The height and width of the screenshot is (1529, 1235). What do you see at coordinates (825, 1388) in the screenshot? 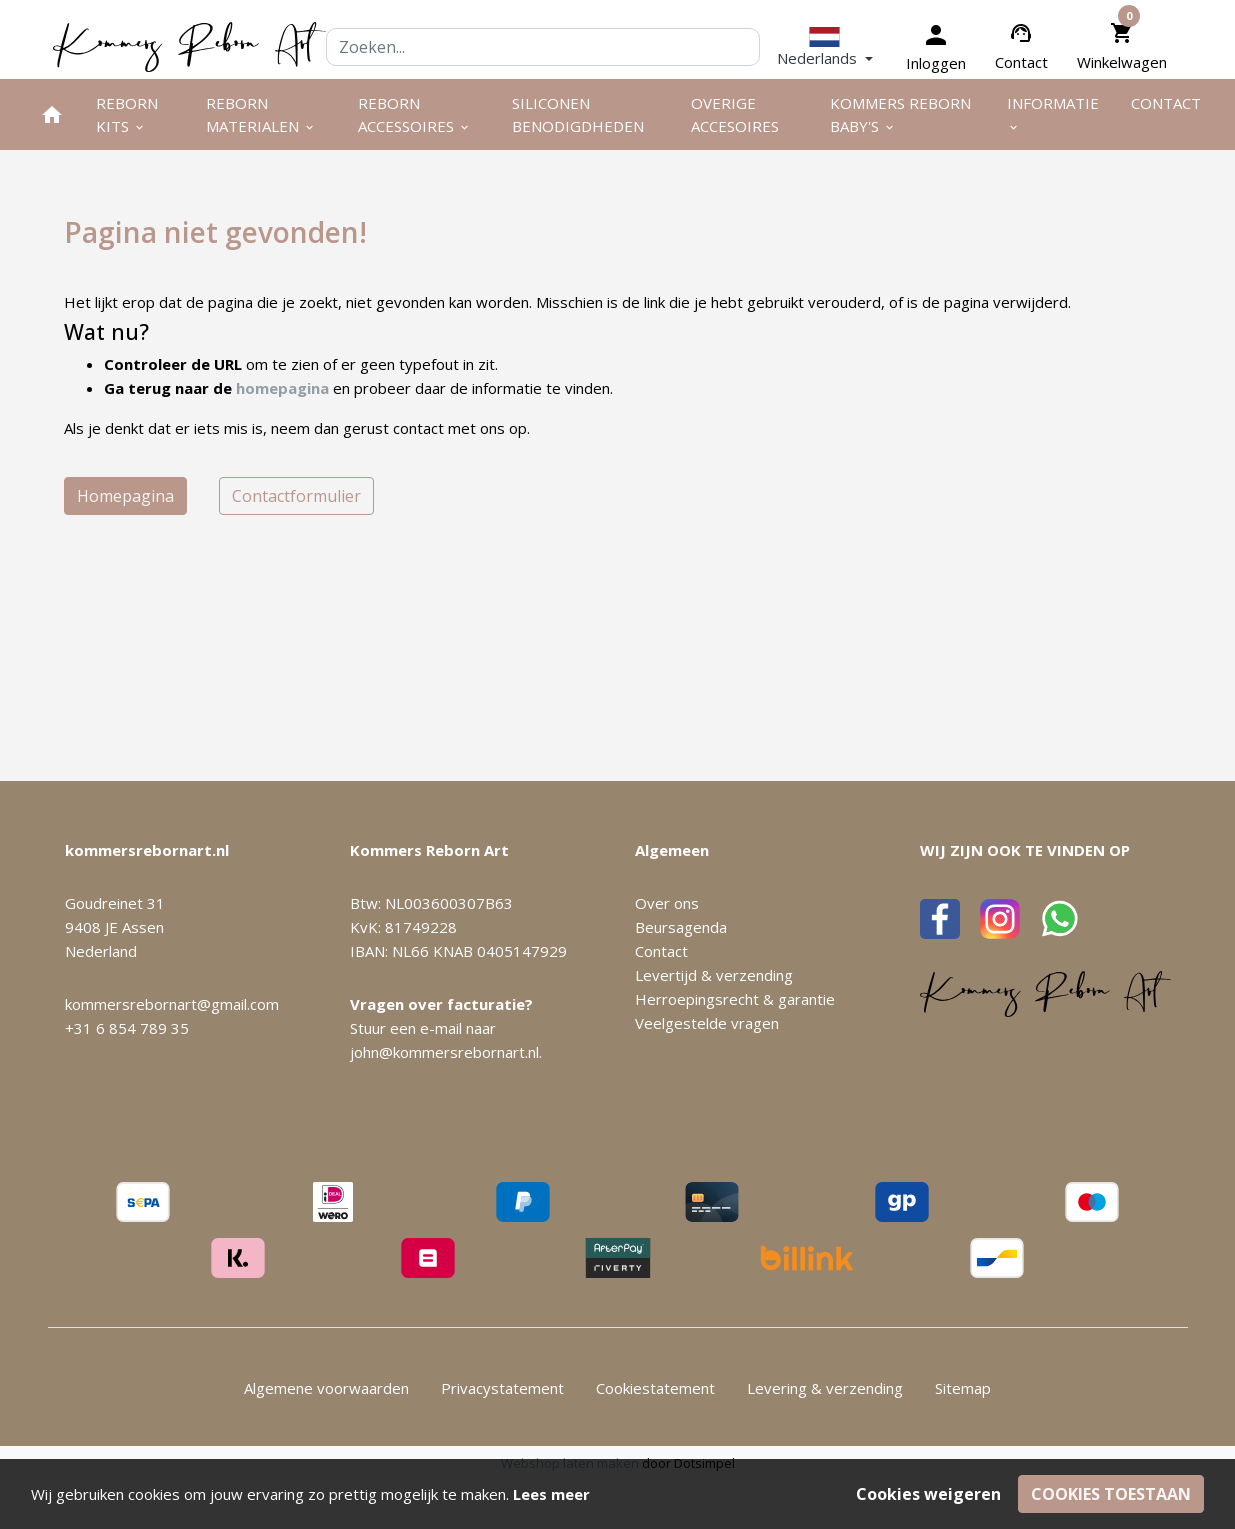
I see `Levering & verzending` at bounding box center [825, 1388].